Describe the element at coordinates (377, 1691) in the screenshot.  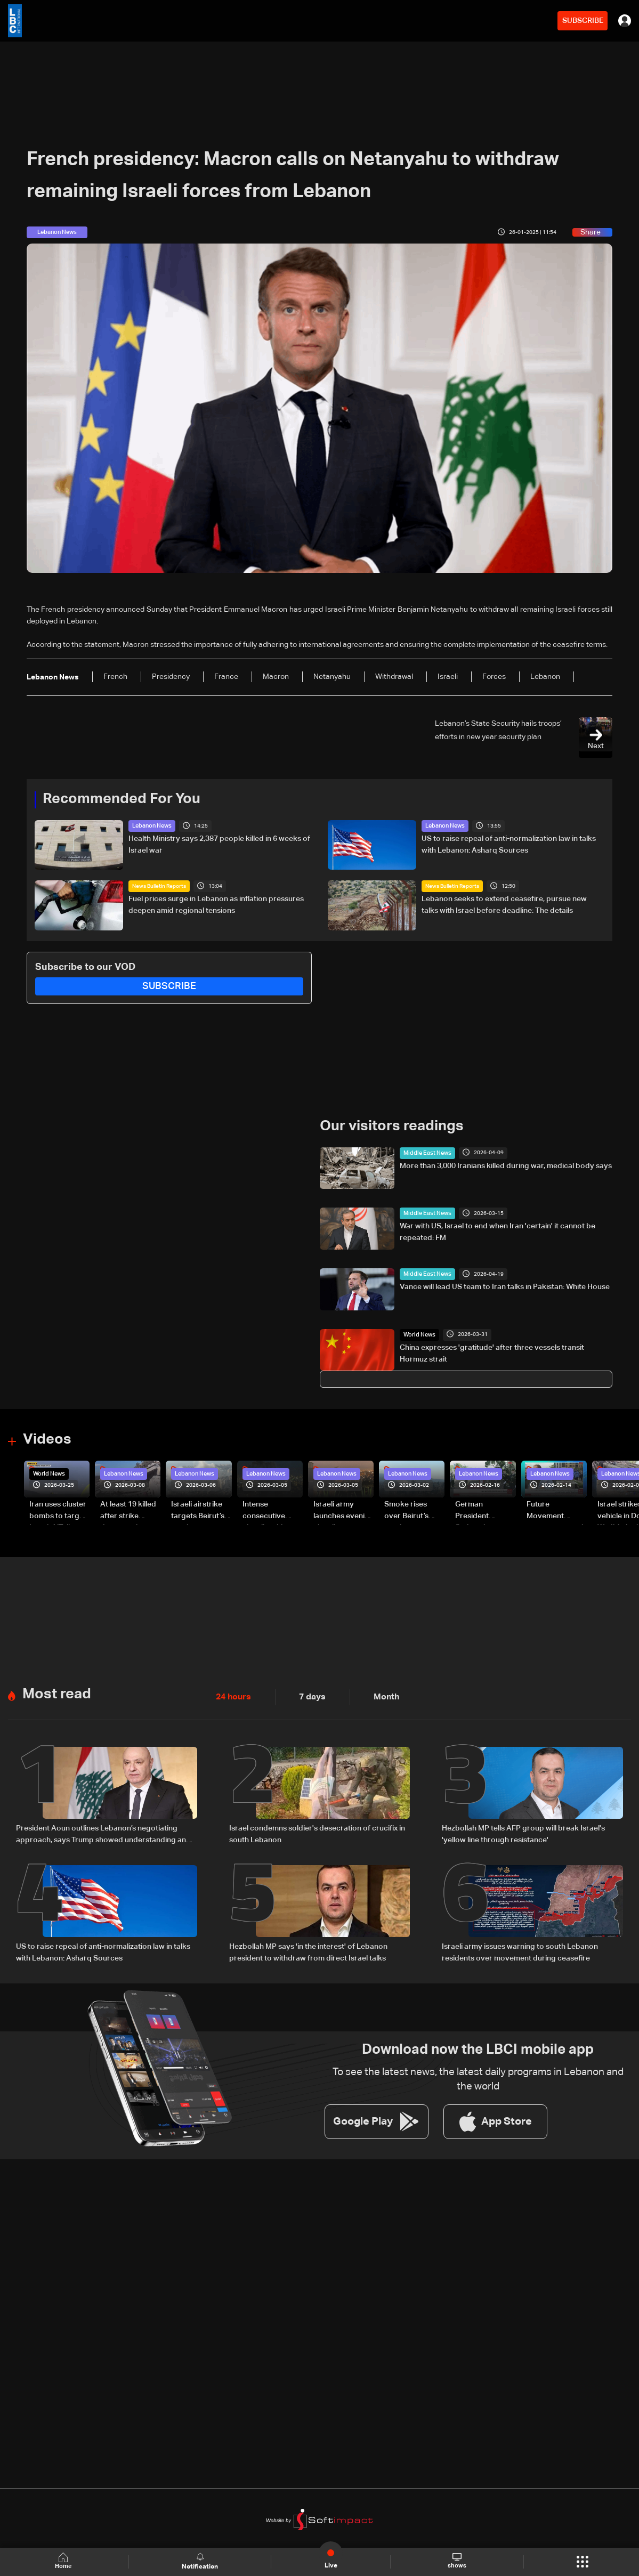
I see `Month` at that location.